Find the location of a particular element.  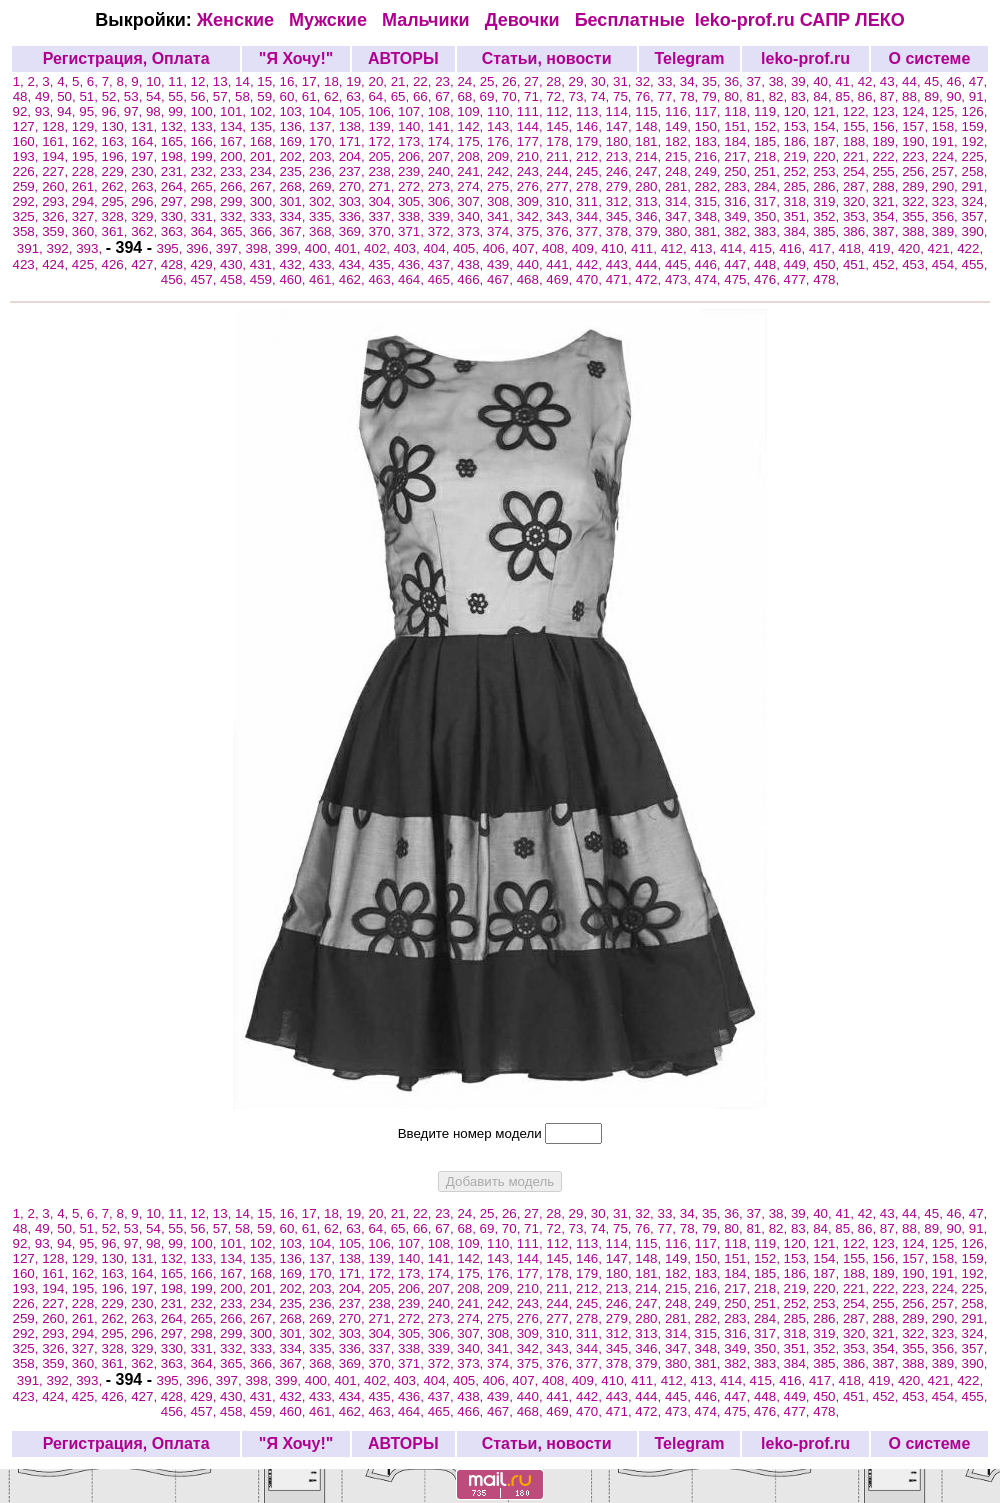

388, is located at coordinates (917, 231).